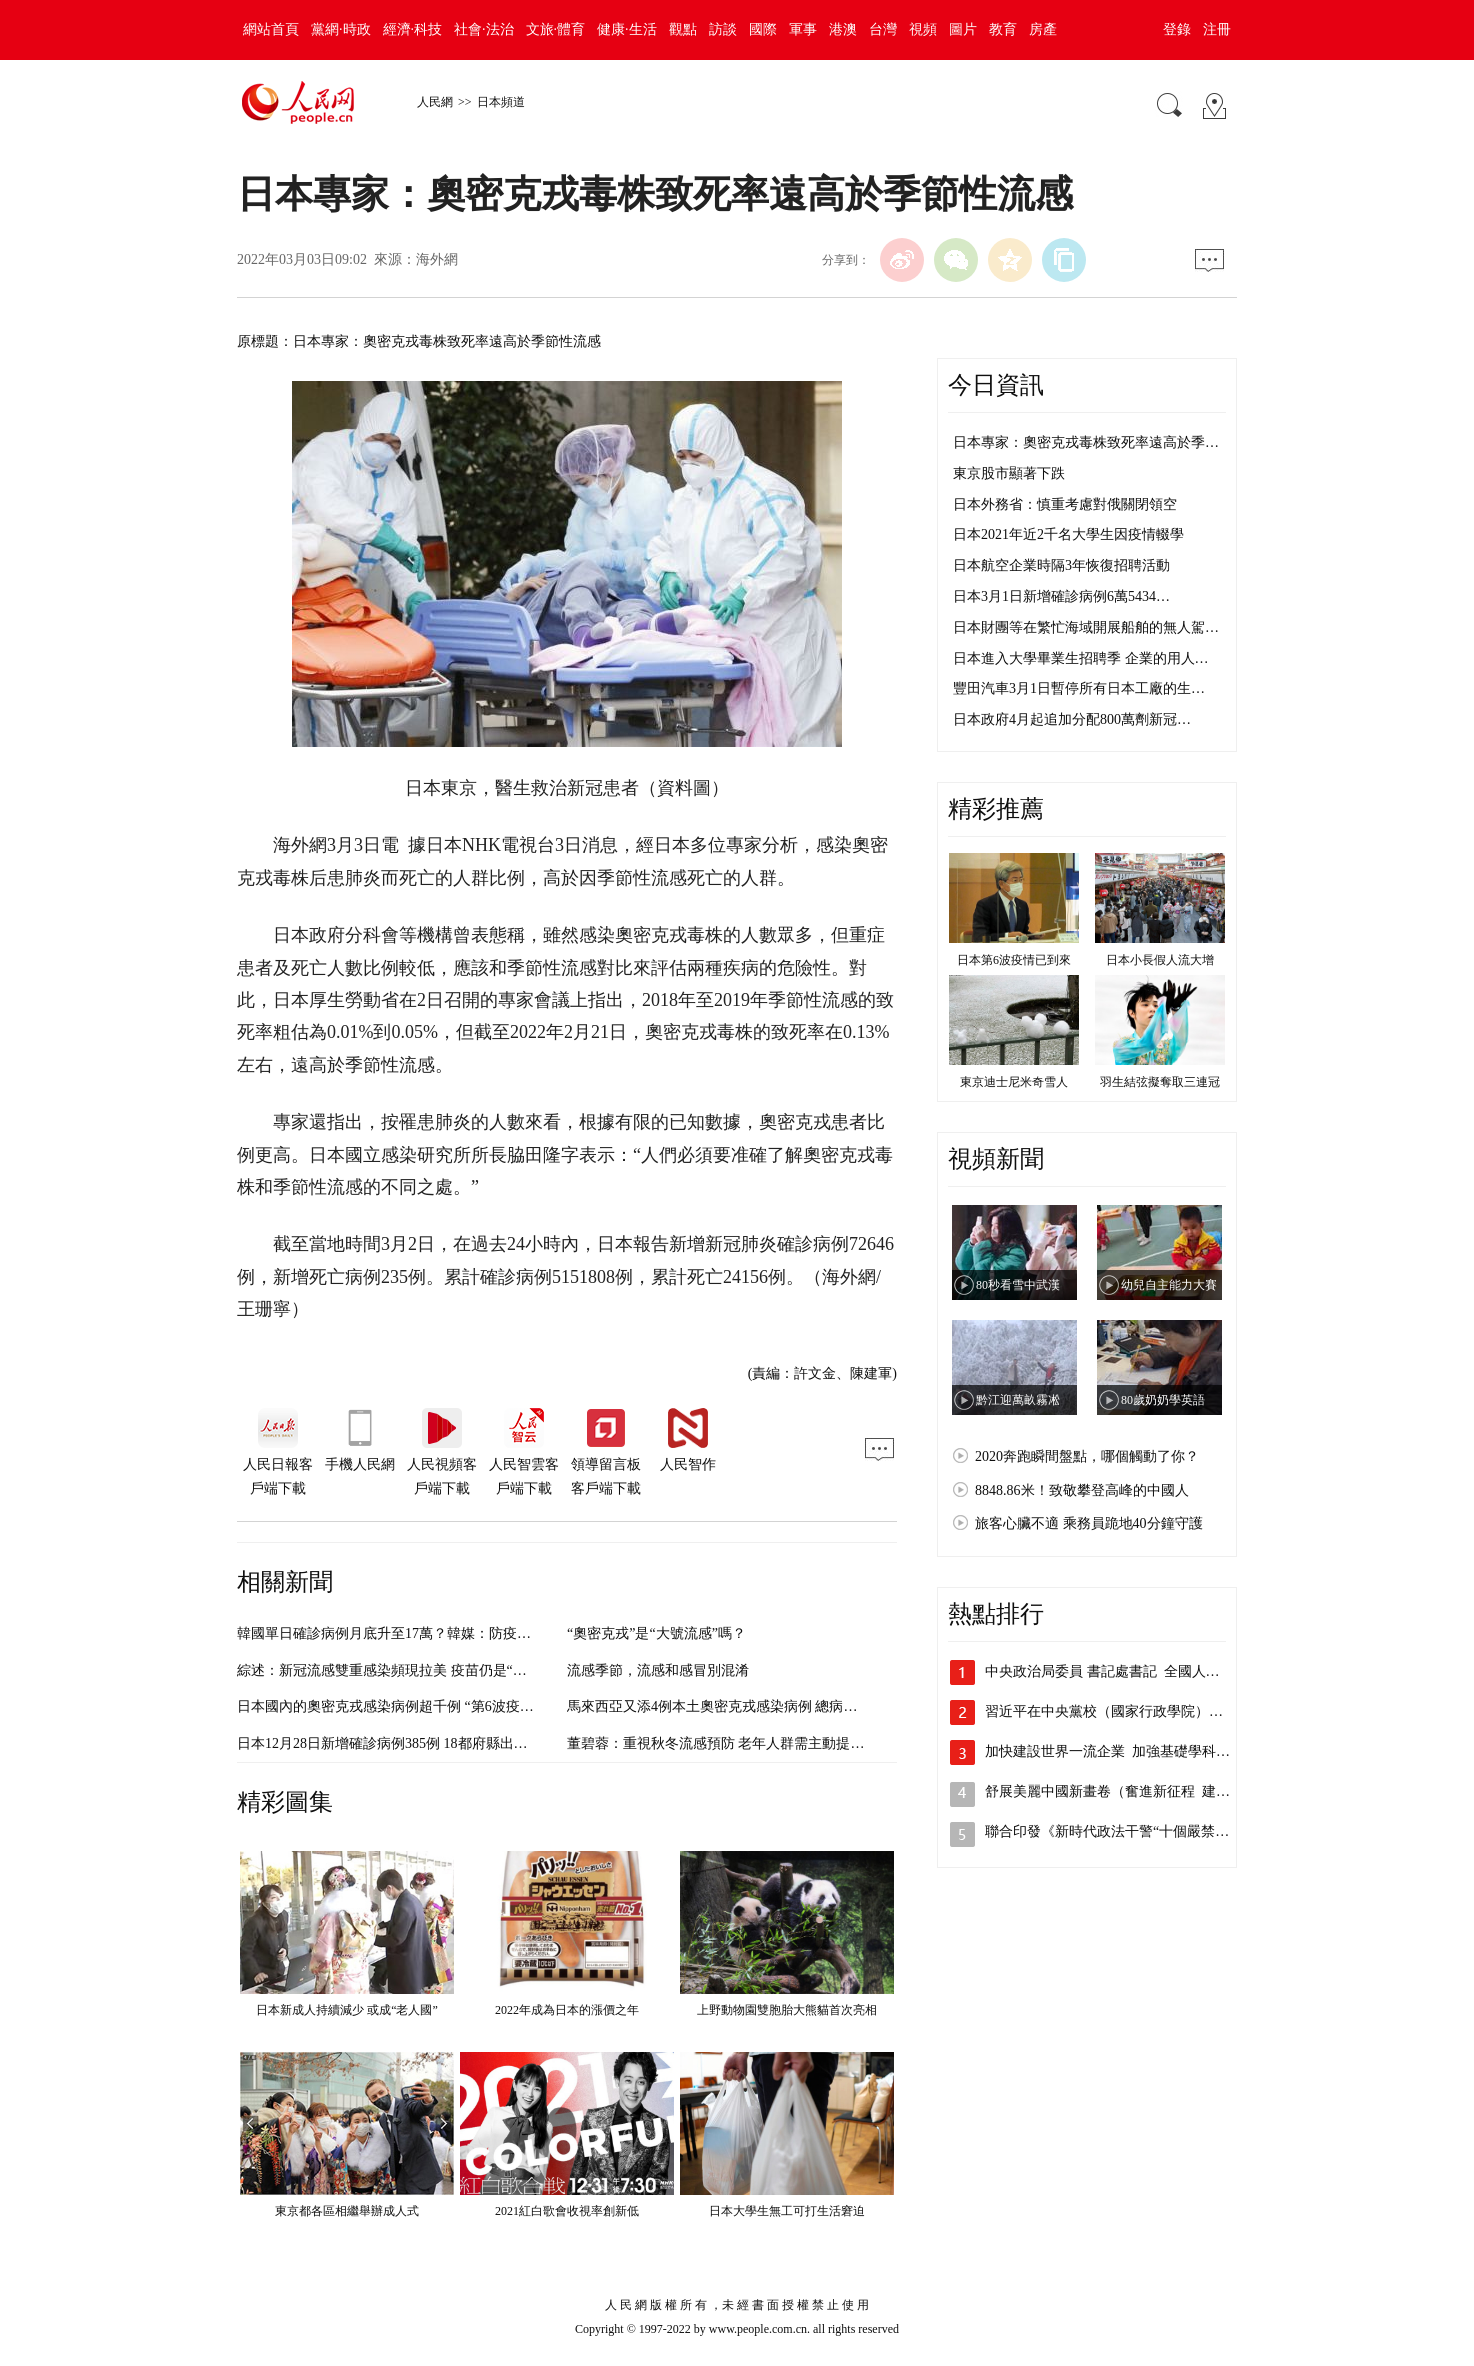 This screenshot has height=2366, width=1474. Describe the element at coordinates (763, 29) in the screenshot. I see `國際` at that location.